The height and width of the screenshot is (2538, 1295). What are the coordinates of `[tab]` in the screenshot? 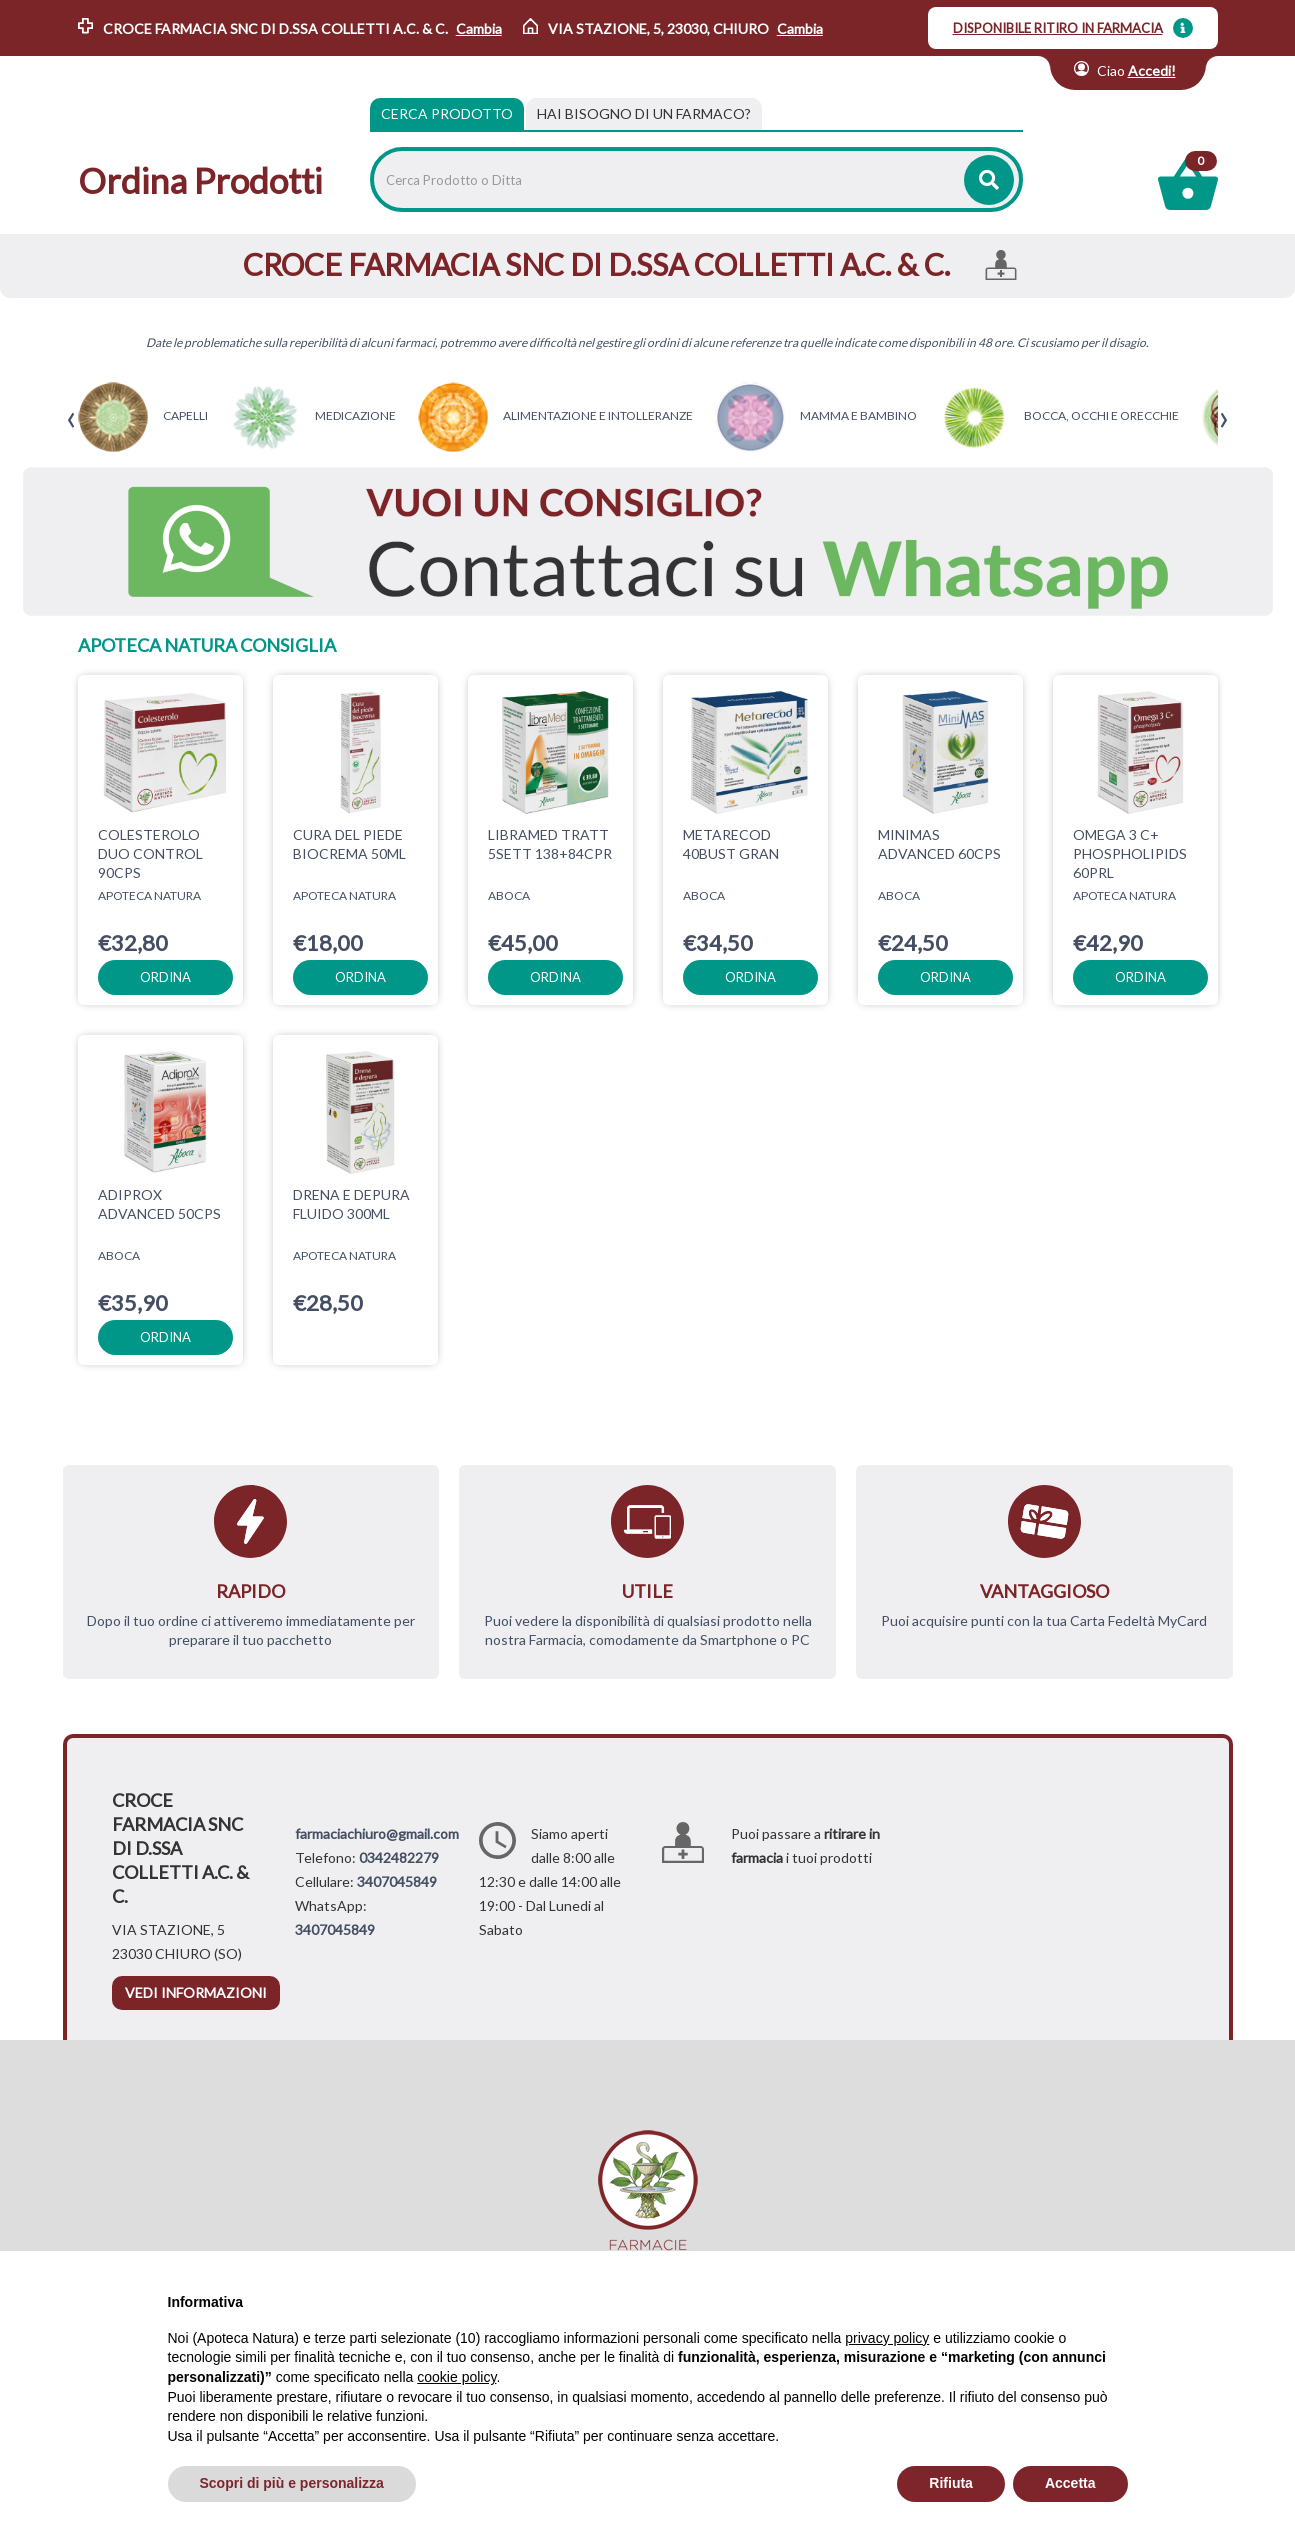 It's located at (644, 114).